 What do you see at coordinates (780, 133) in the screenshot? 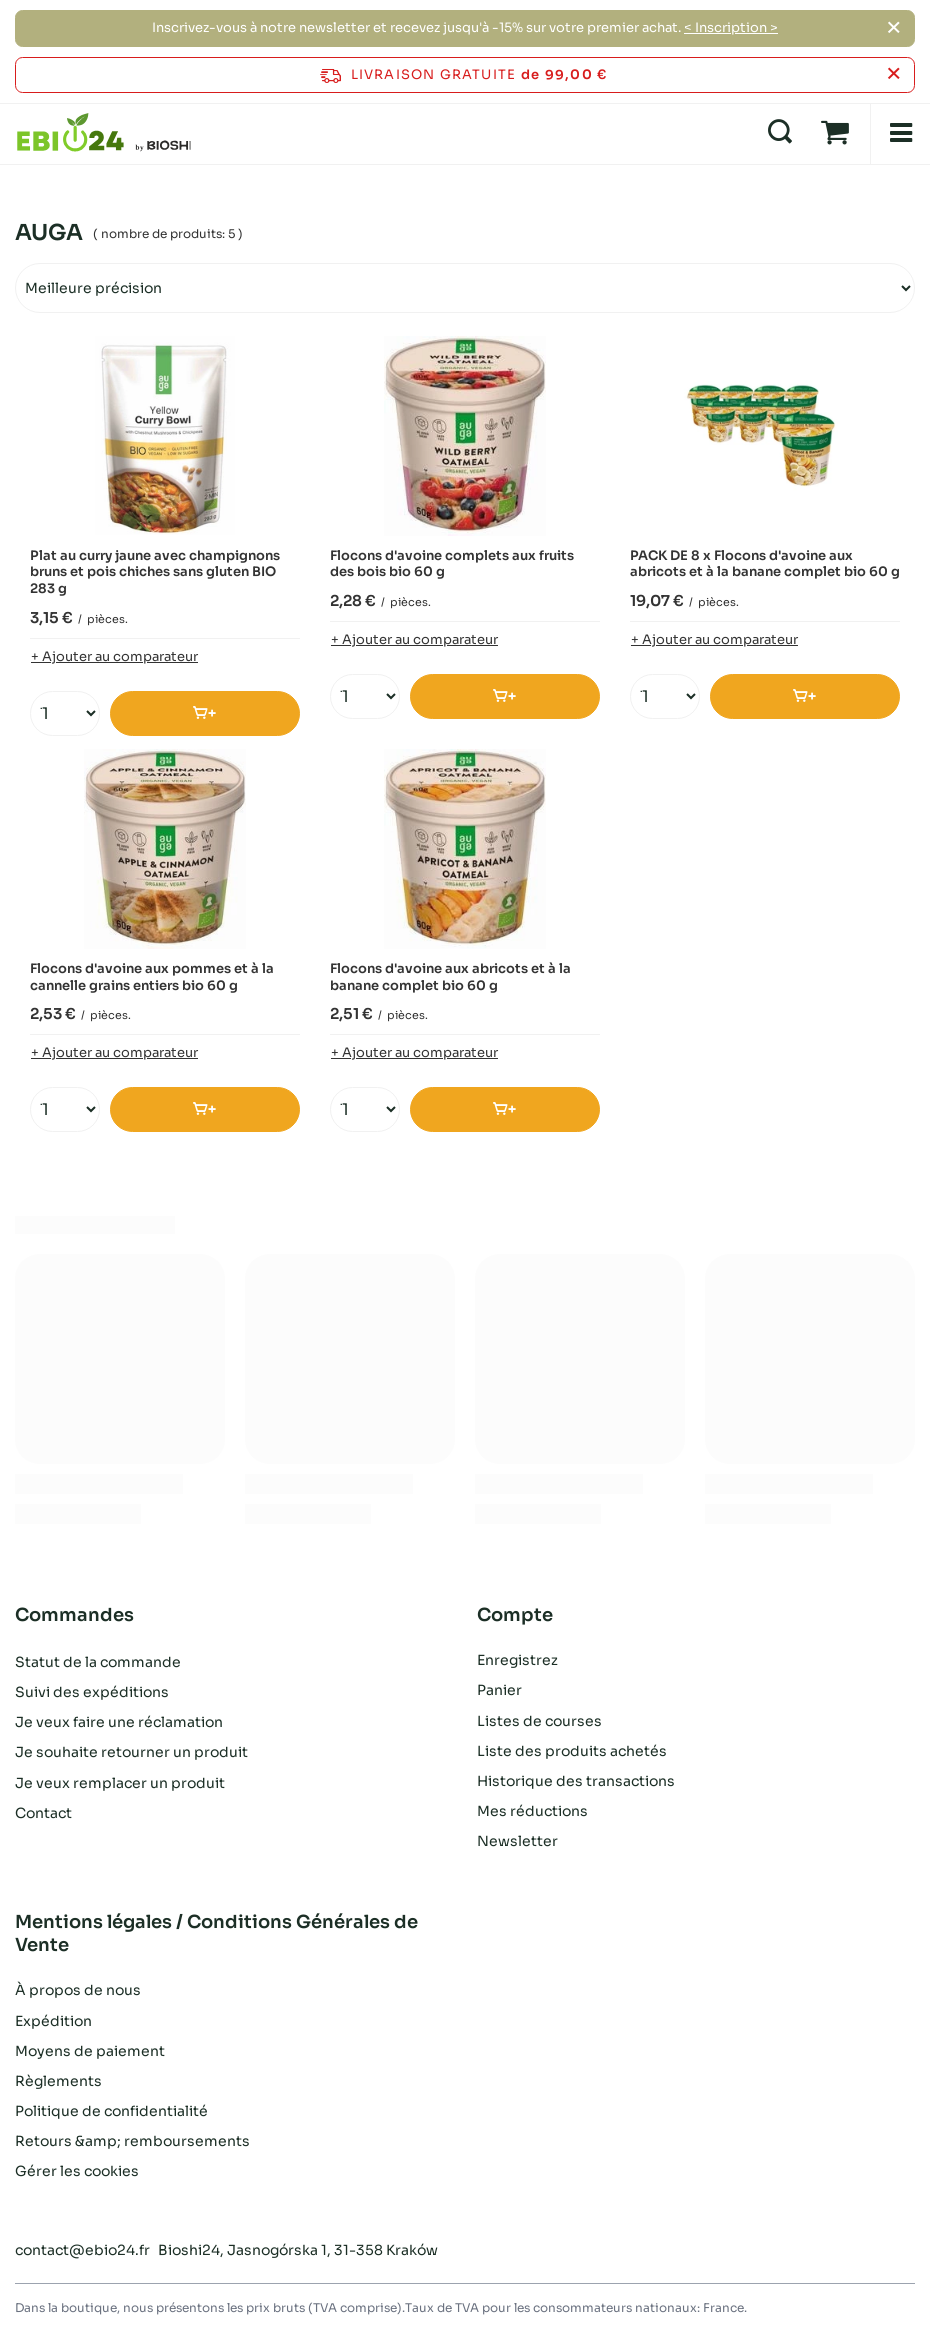
I see `[Recherche]` at bounding box center [780, 133].